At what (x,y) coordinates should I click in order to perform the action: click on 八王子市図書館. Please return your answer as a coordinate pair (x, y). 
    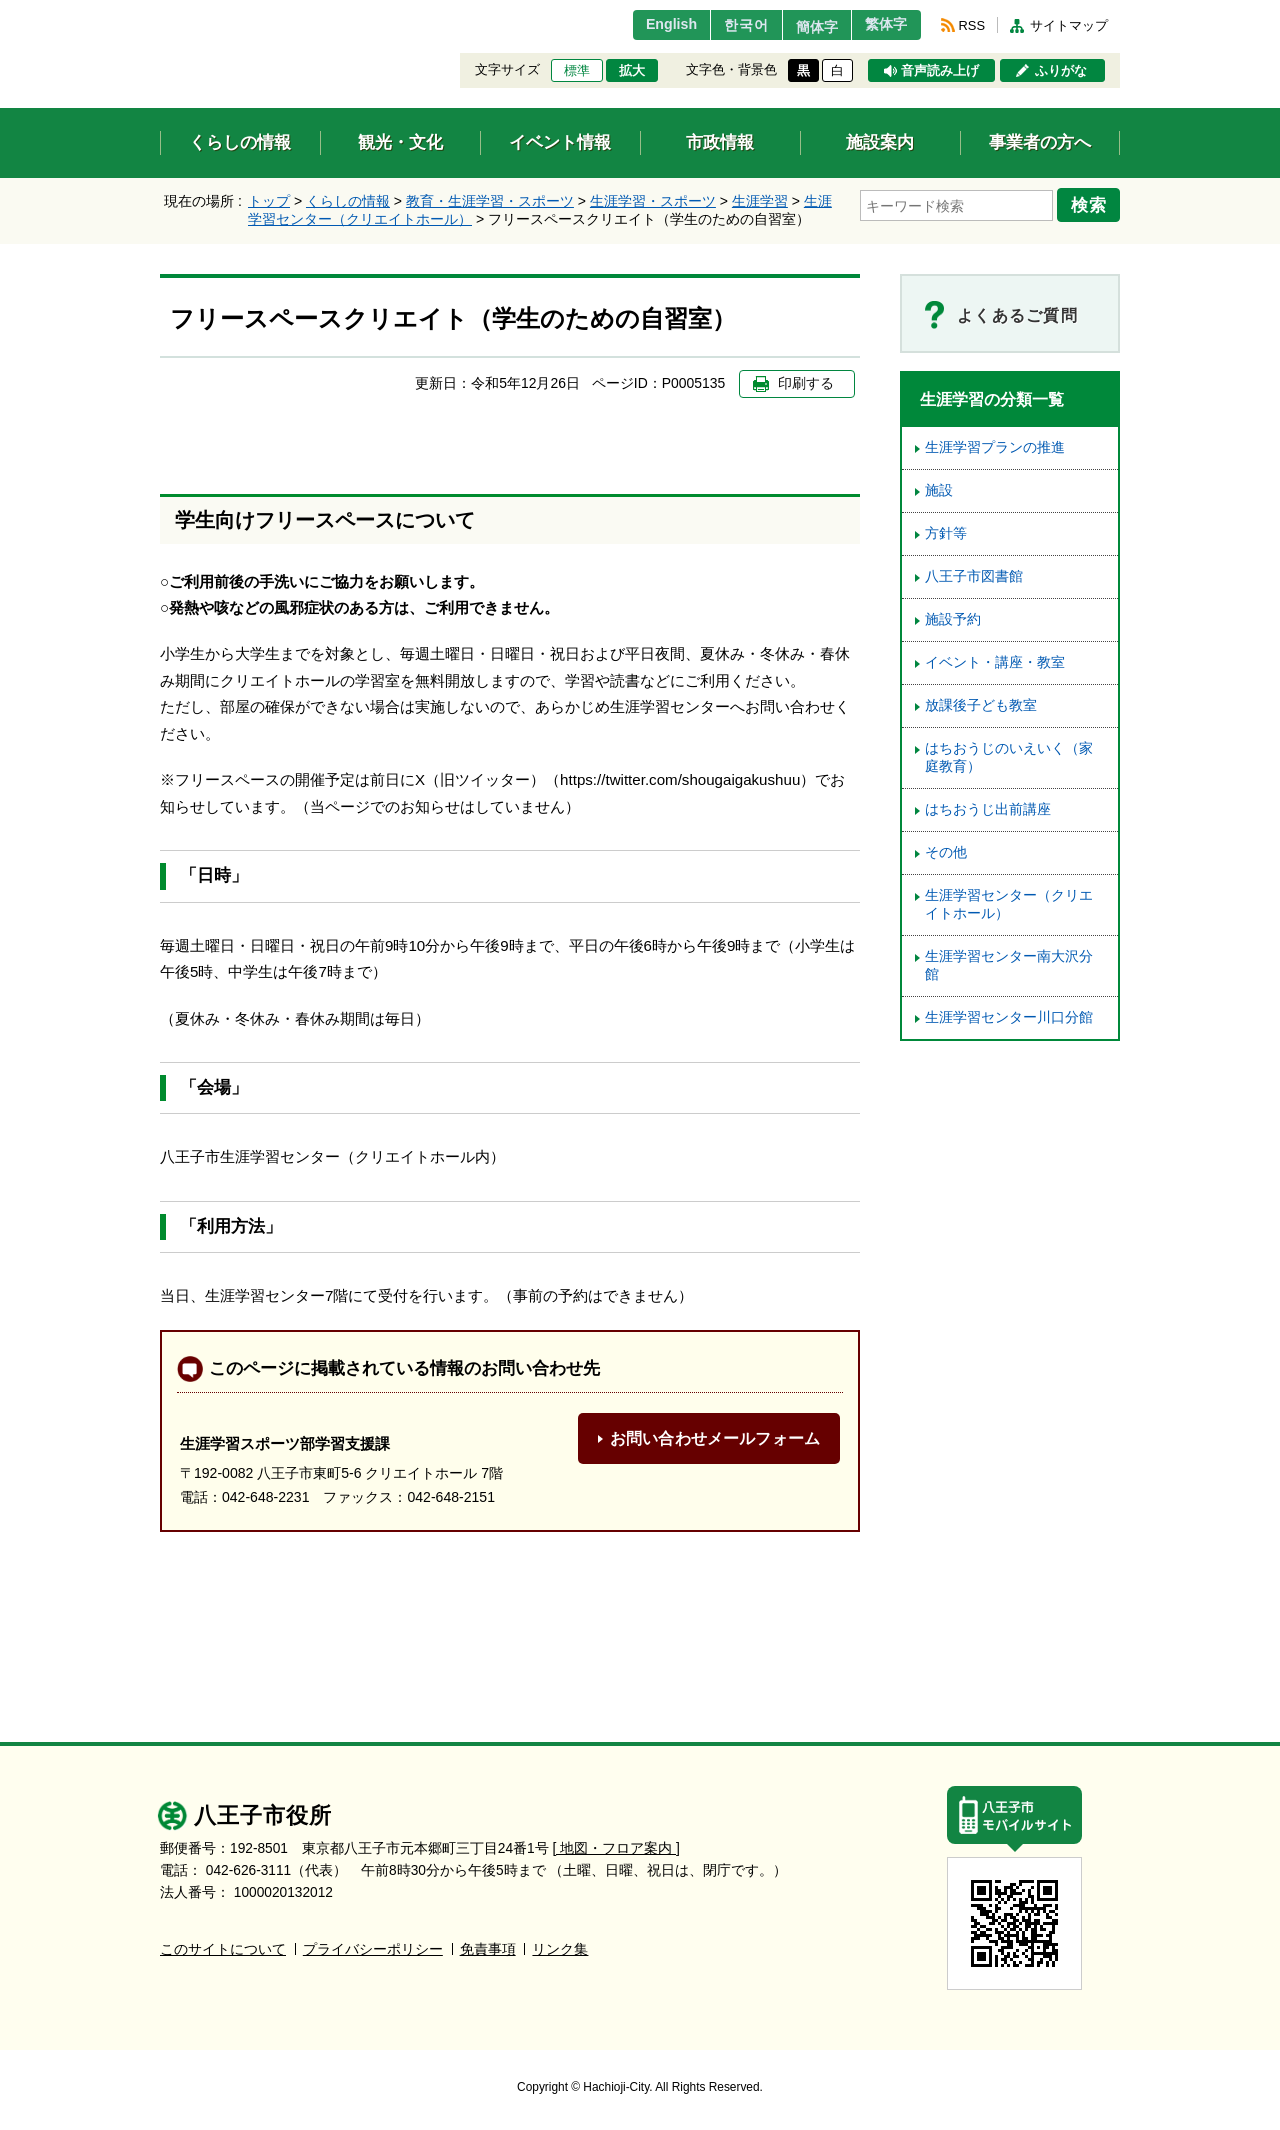
    Looking at the image, I should click on (974, 576).